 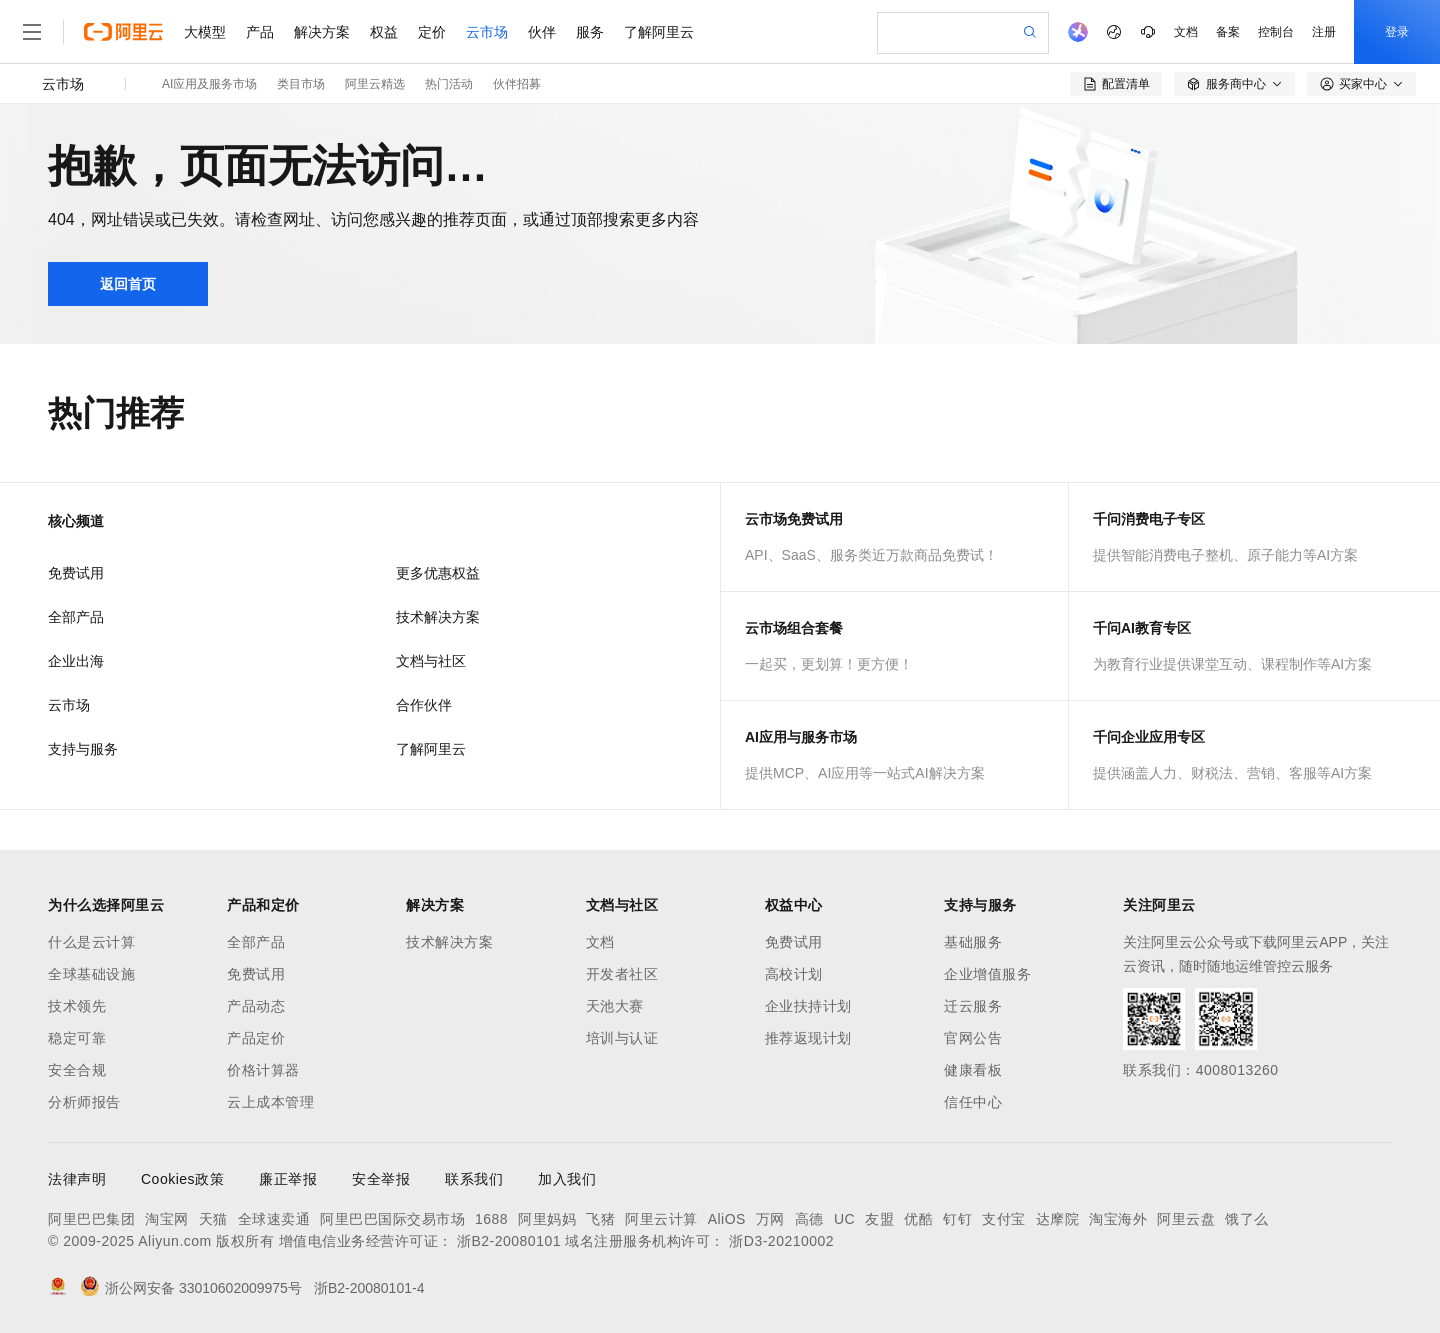 What do you see at coordinates (77, 1038) in the screenshot?
I see `稳定可靠` at bounding box center [77, 1038].